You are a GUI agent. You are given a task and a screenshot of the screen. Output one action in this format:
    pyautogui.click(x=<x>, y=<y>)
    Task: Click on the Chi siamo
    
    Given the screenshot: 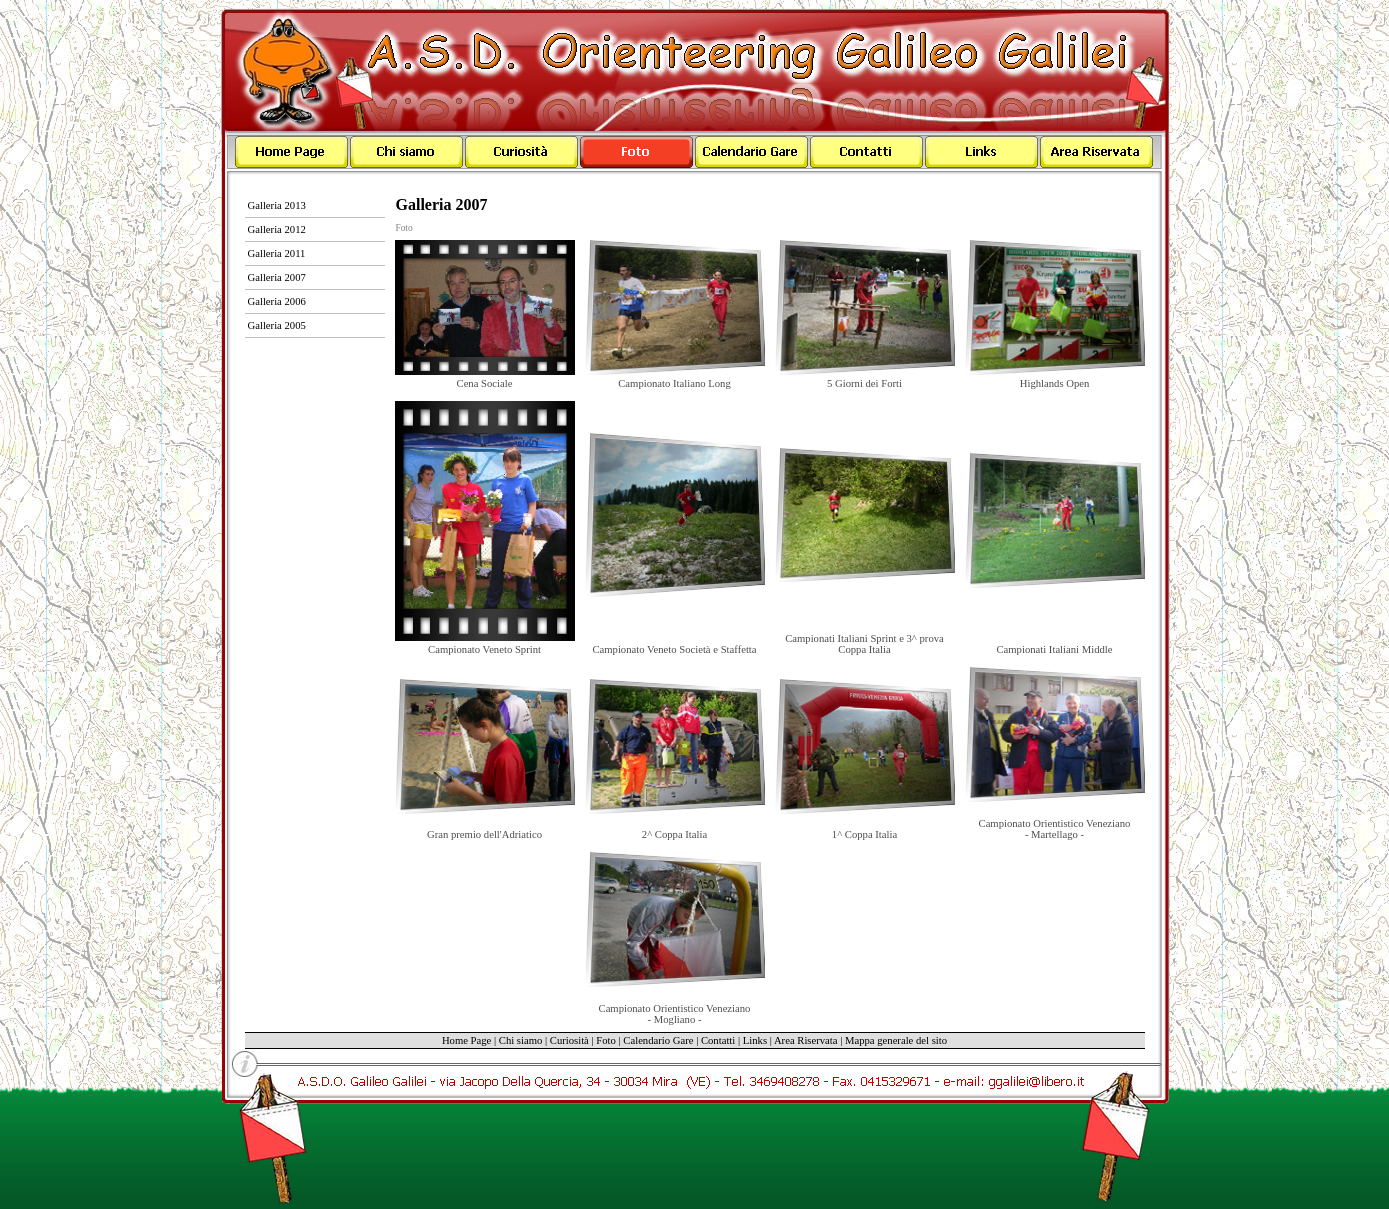 What is the action you would take?
    pyautogui.click(x=521, y=1040)
    